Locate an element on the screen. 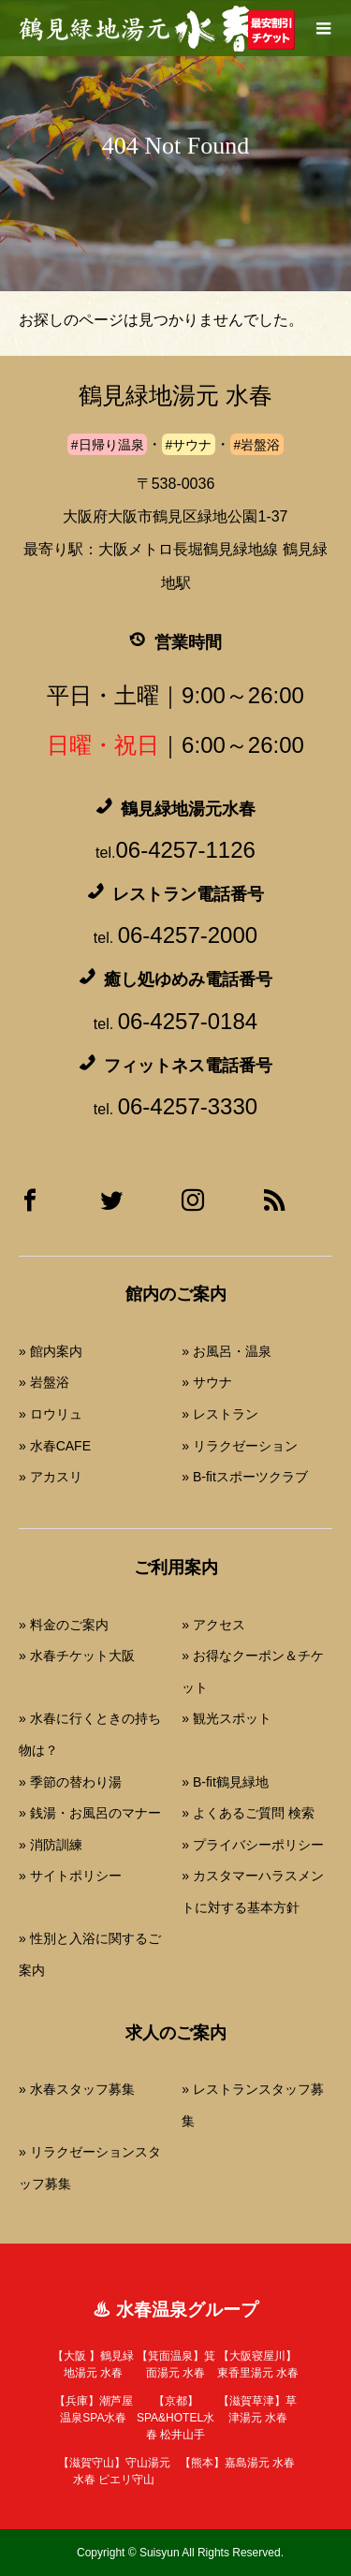 This screenshot has width=351, height=2576. » プライバシーポリシー is located at coordinates (253, 1844).